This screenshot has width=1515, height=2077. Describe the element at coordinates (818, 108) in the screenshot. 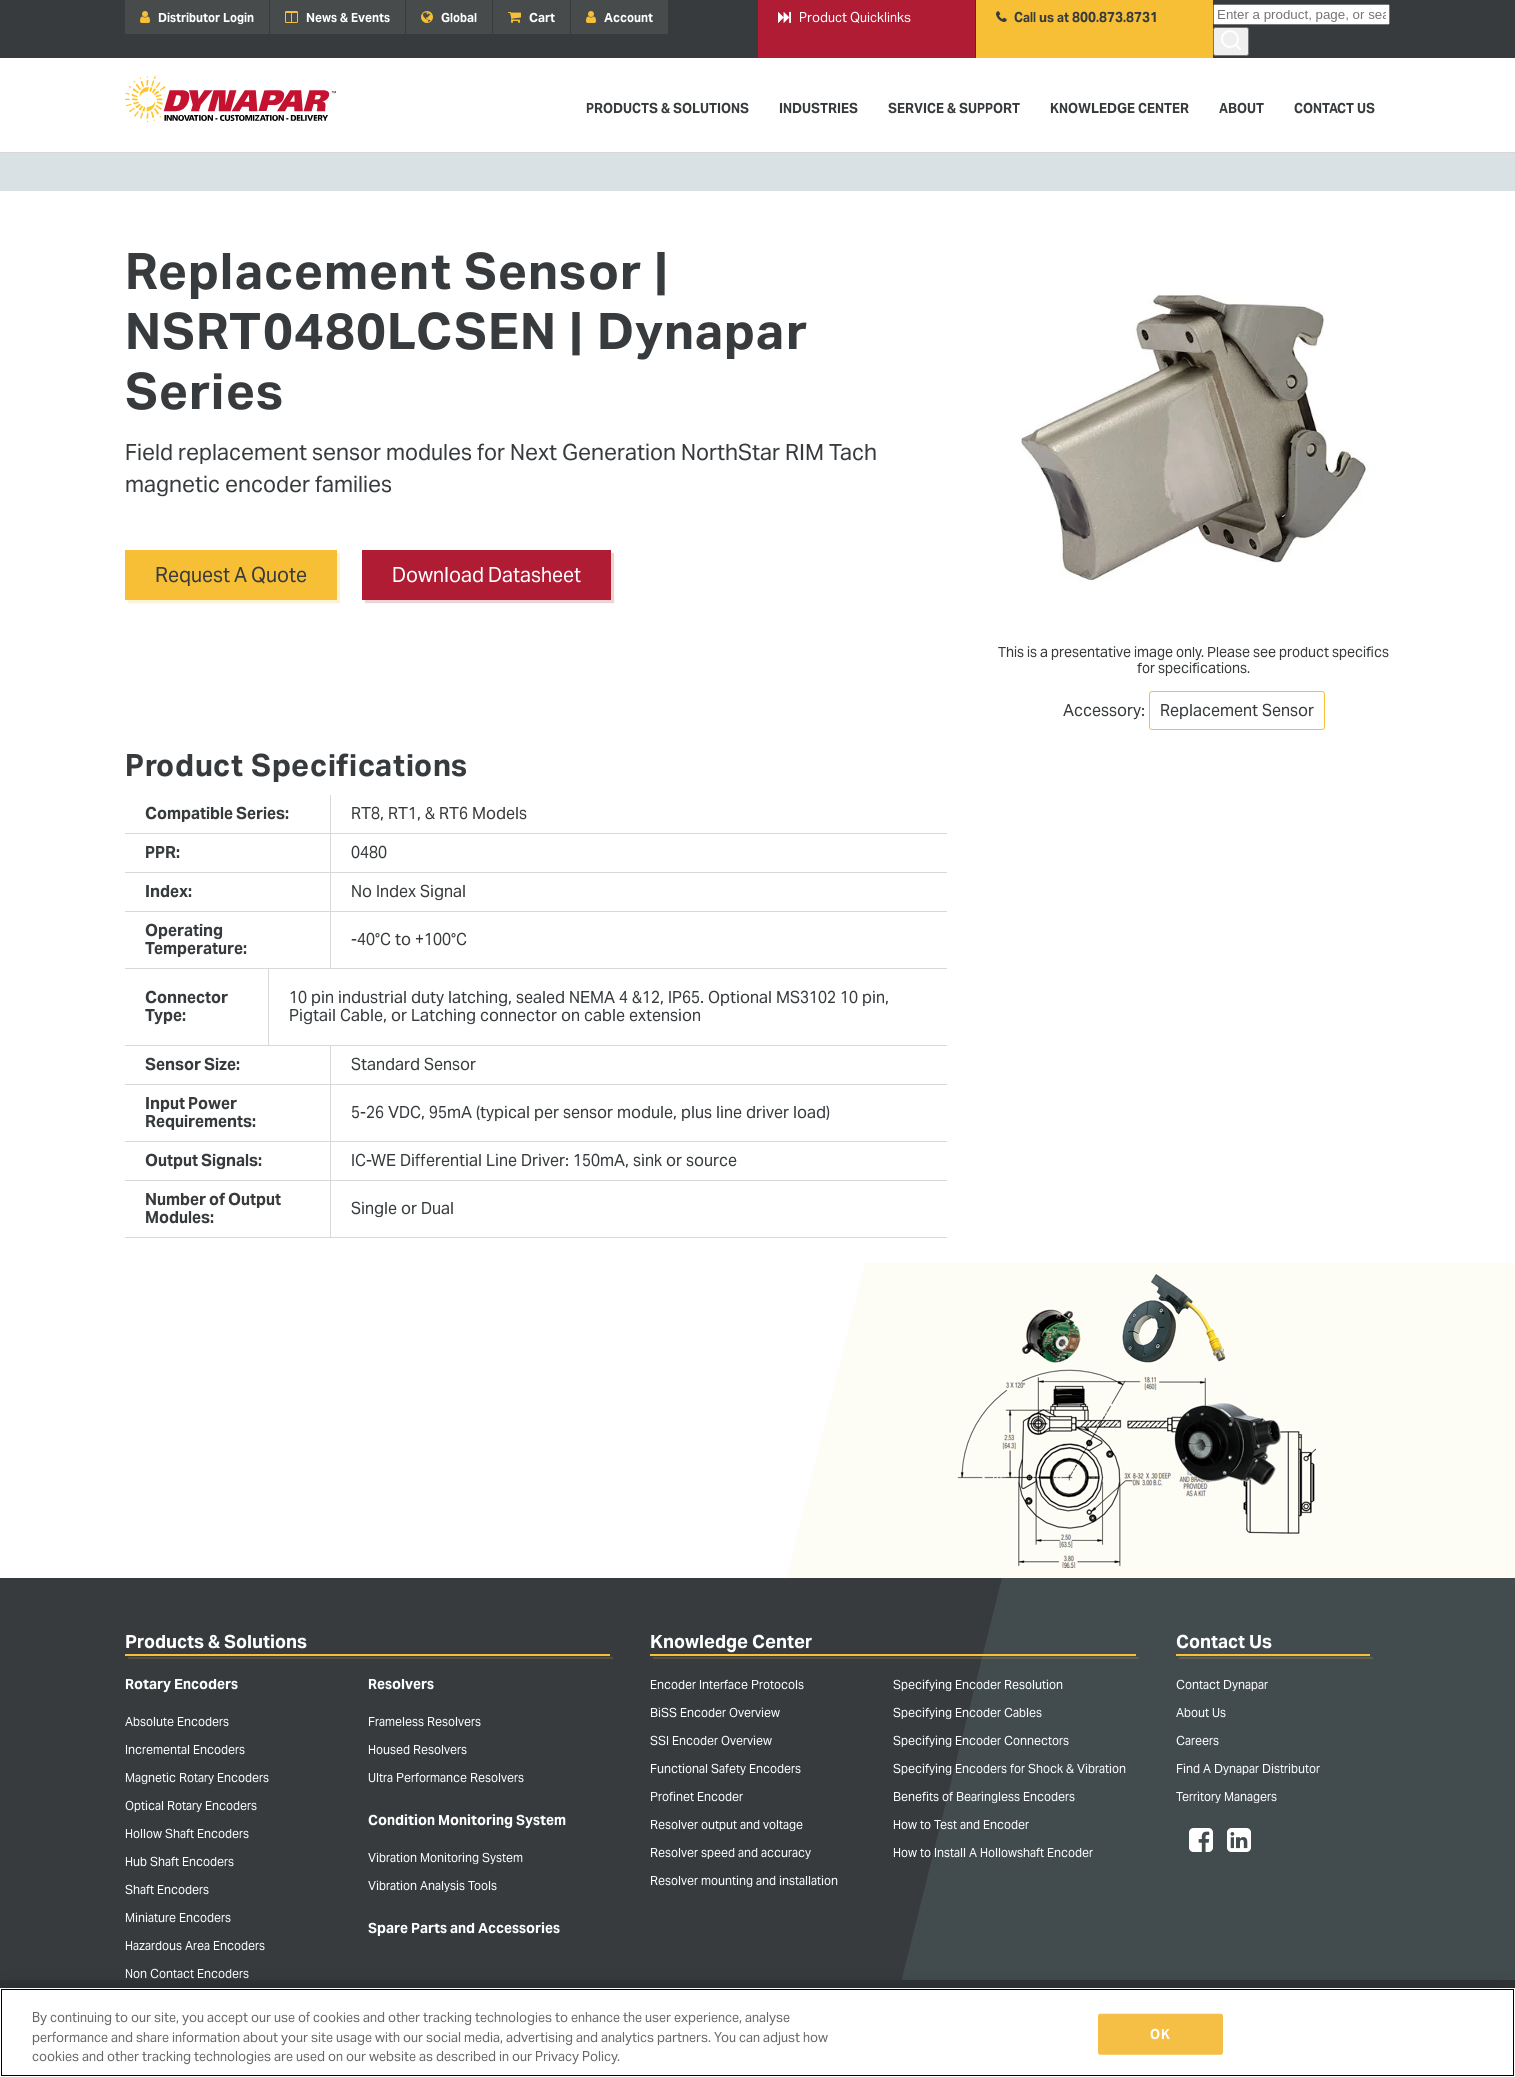

I see `Industries [menuitem]` at that location.